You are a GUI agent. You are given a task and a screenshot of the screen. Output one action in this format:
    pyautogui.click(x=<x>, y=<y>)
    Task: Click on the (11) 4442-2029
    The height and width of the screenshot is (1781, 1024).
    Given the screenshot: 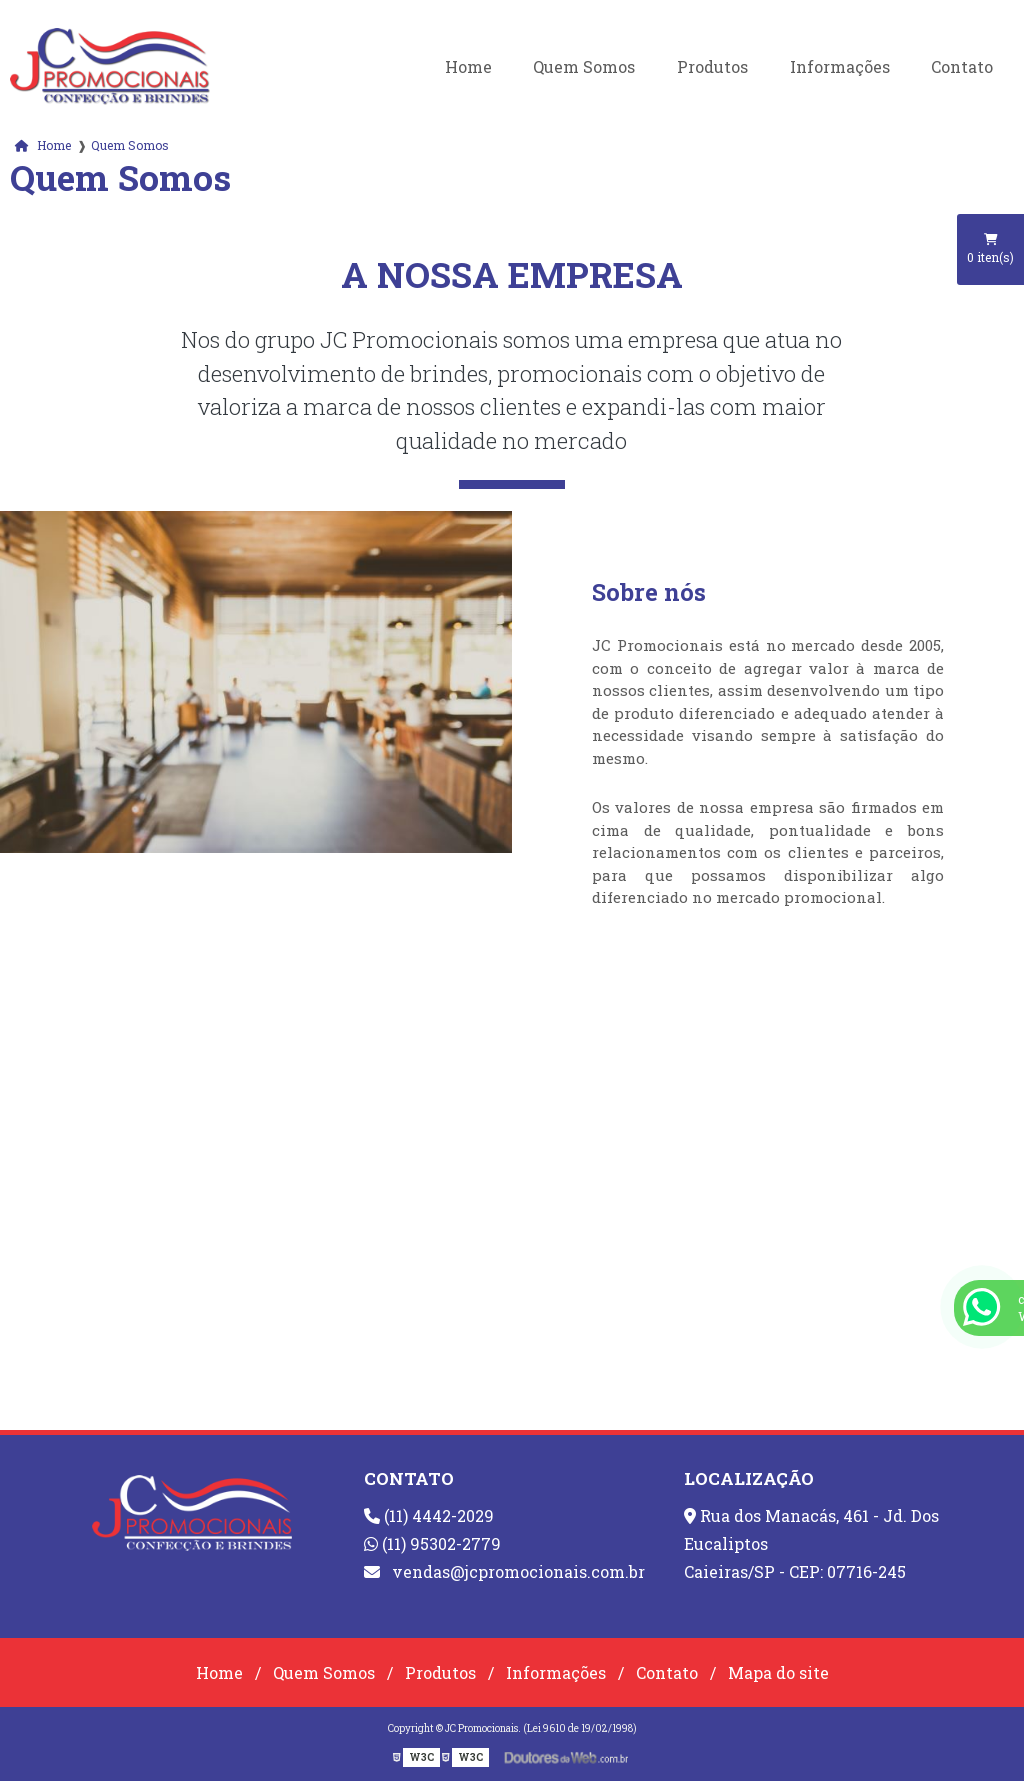 What is the action you would take?
    pyautogui.click(x=429, y=1515)
    